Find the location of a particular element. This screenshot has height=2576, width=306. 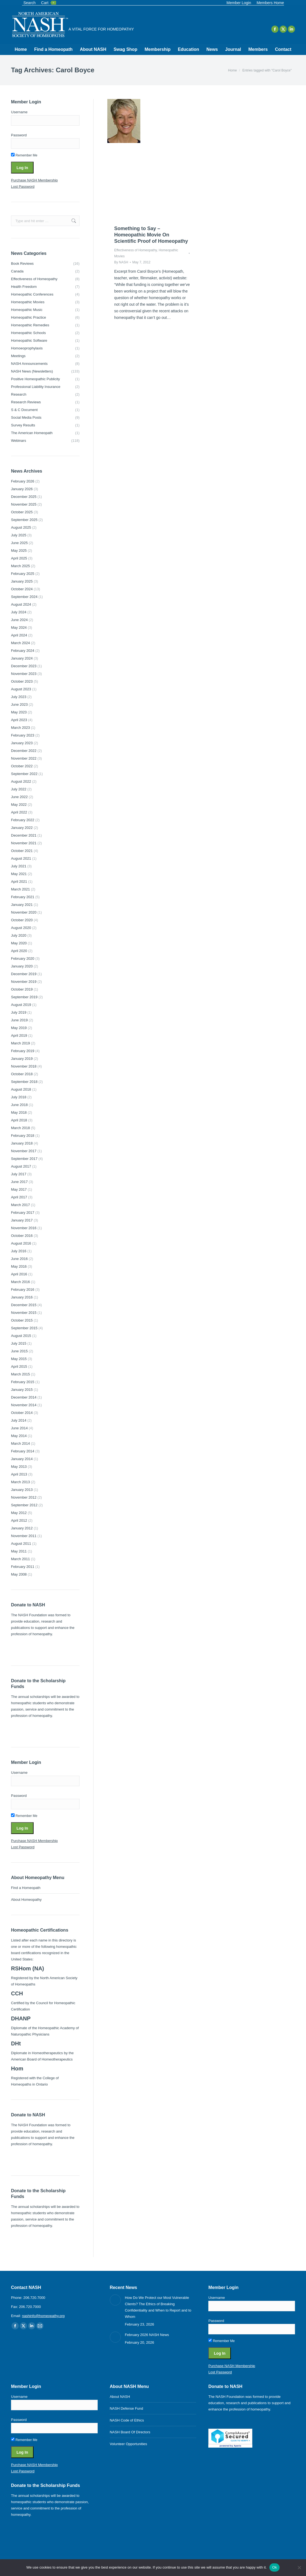

January 2024 is located at coordinates (22, 658).